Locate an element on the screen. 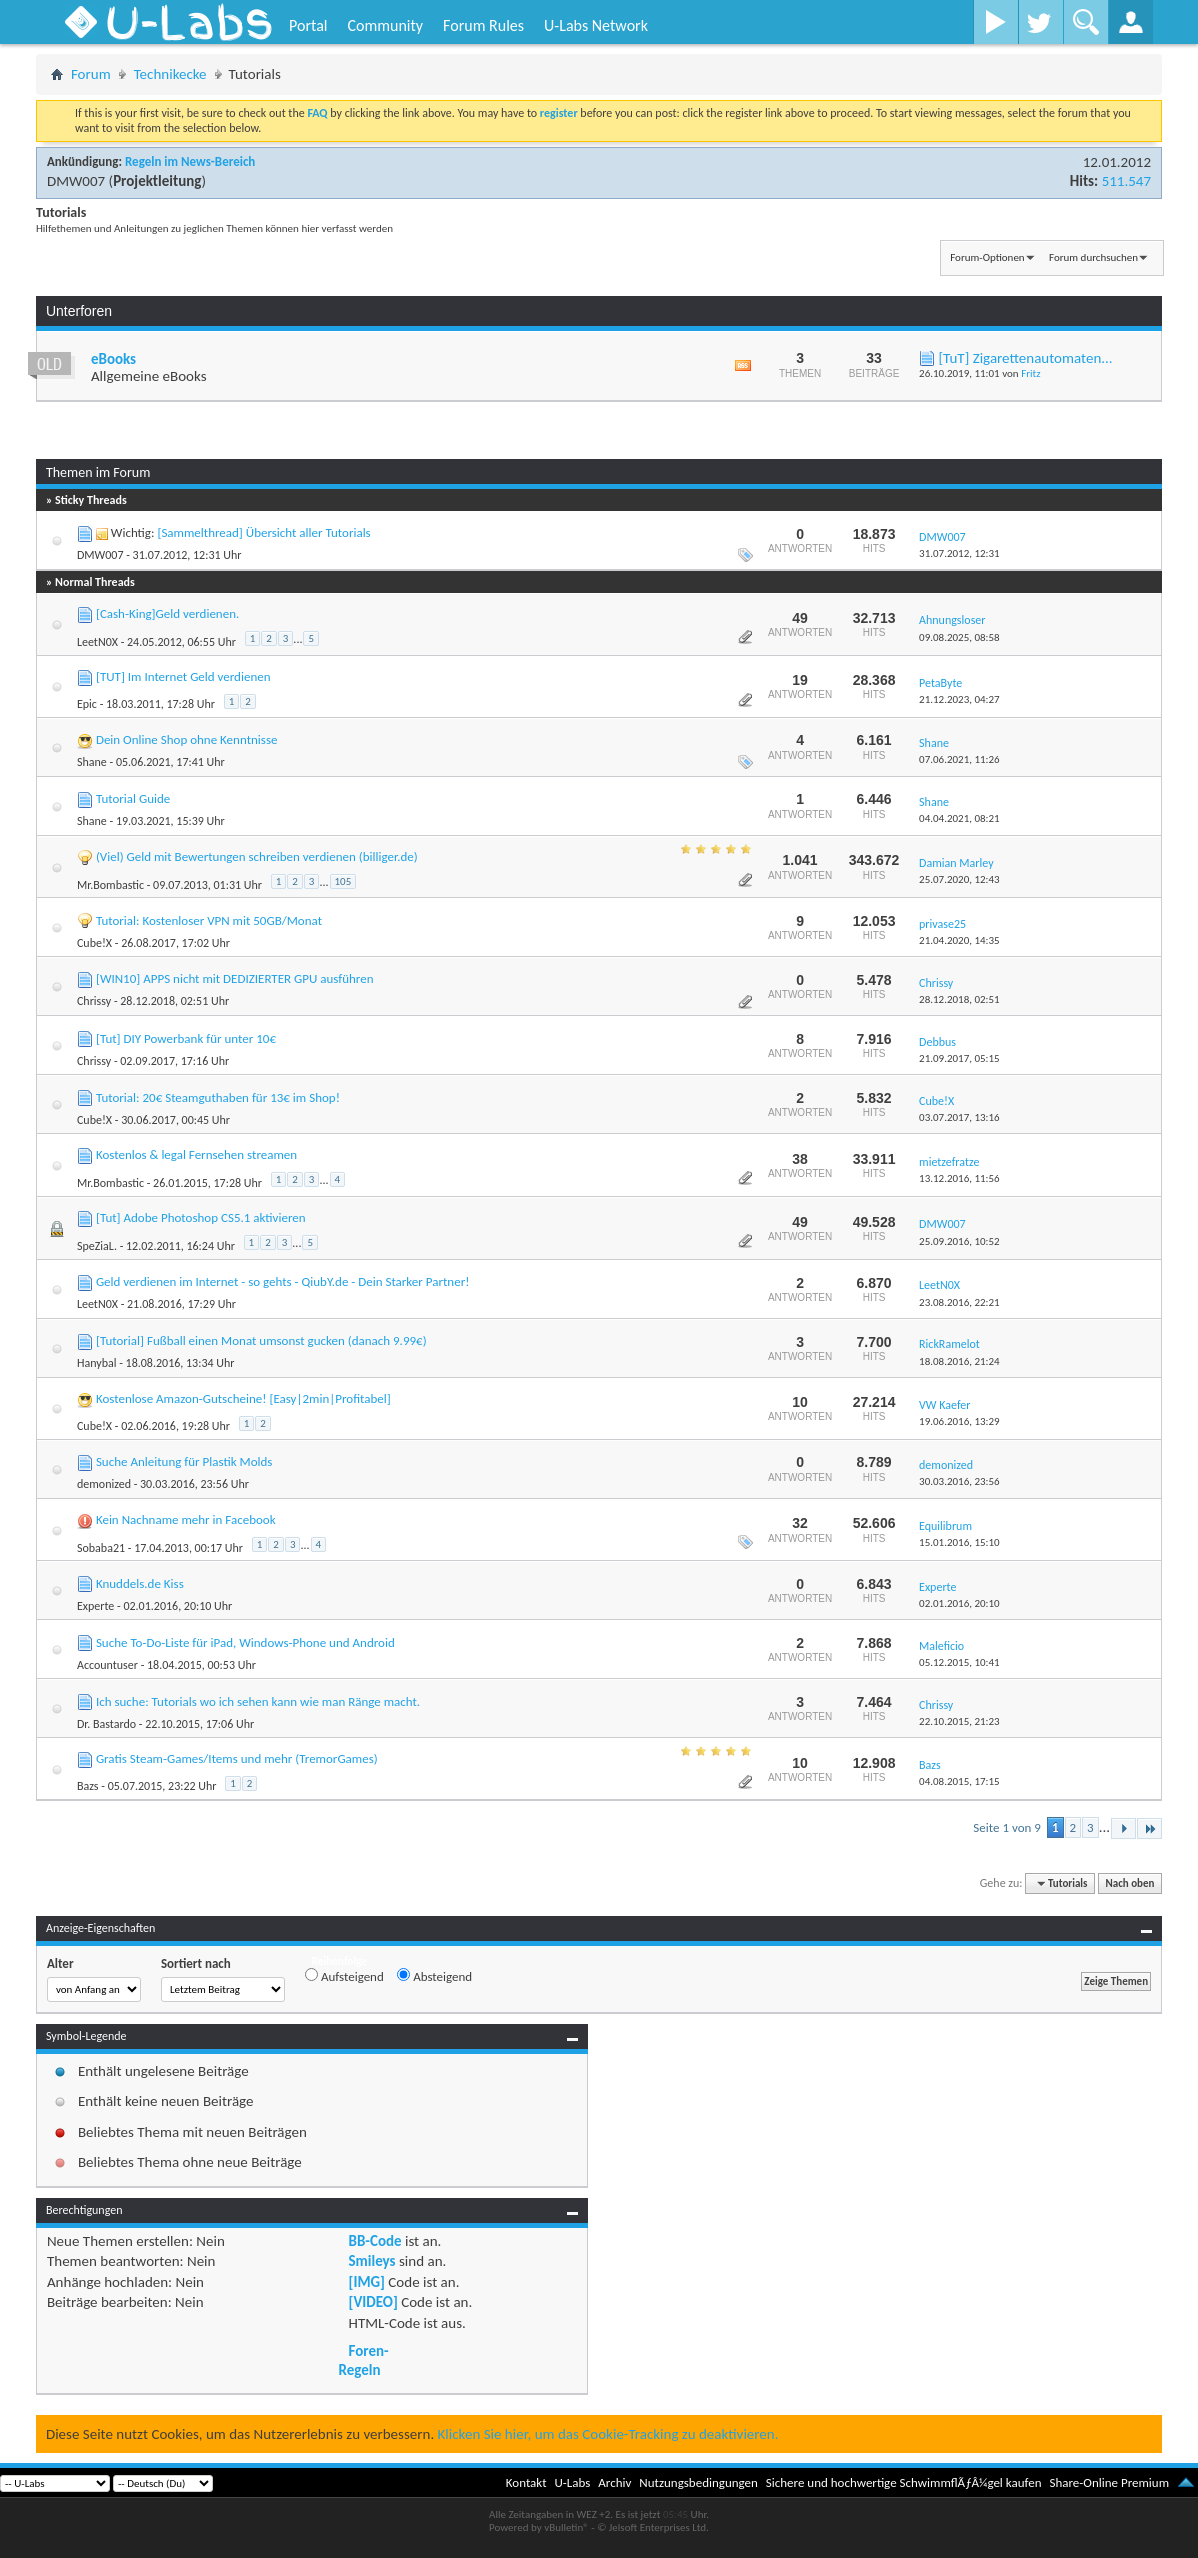 The height and width of the screenshot is (2558, 1198). Dein Online Shop ohne Kenntnisse is located at coordinates (187, 739).